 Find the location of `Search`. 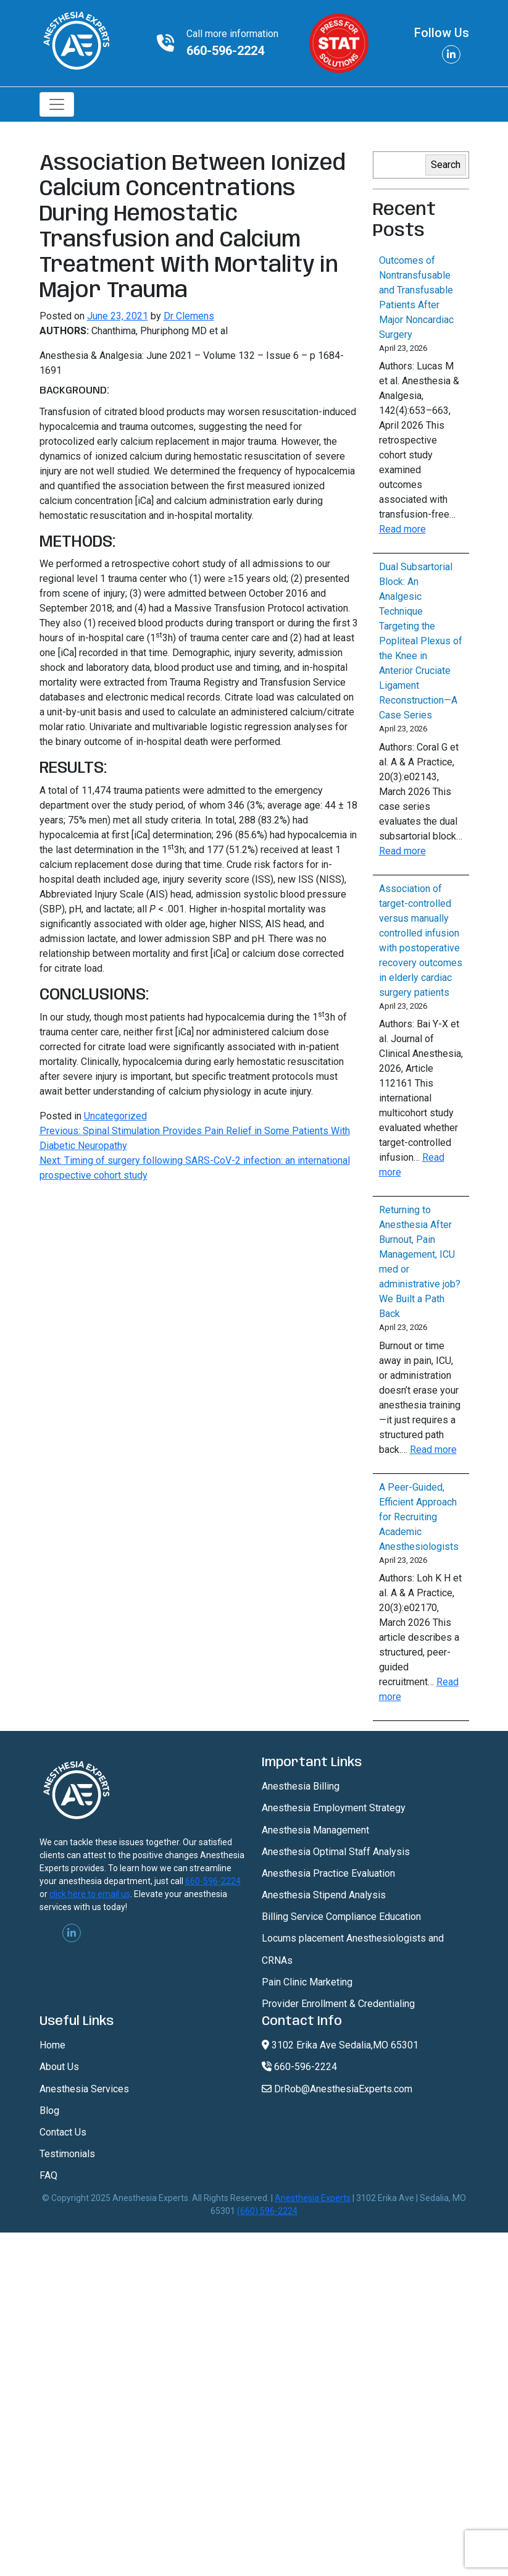

Search is located at coordinates (445, 164).